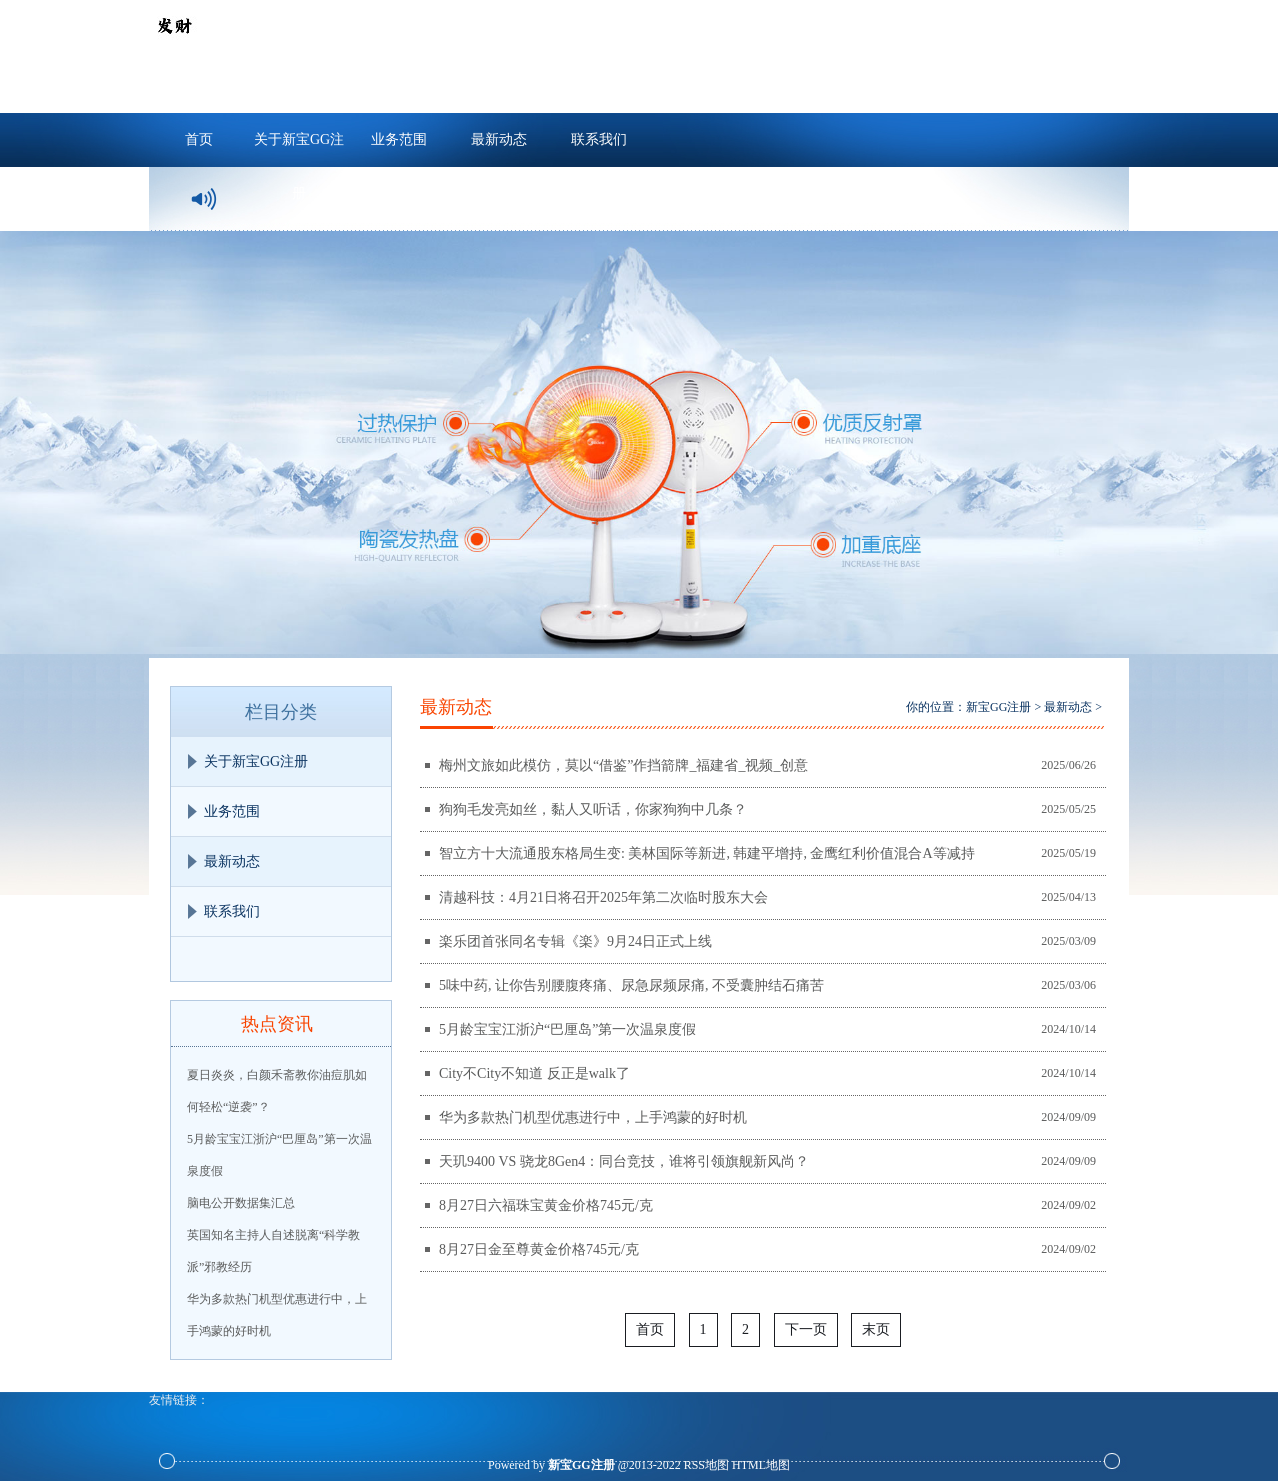 Image resolution: width=1278 pixels, height=1481 pixels. What do you see at coordinates (876, 1329) in the screenshot?
I see `末页` at bounding box center [876, 1329].